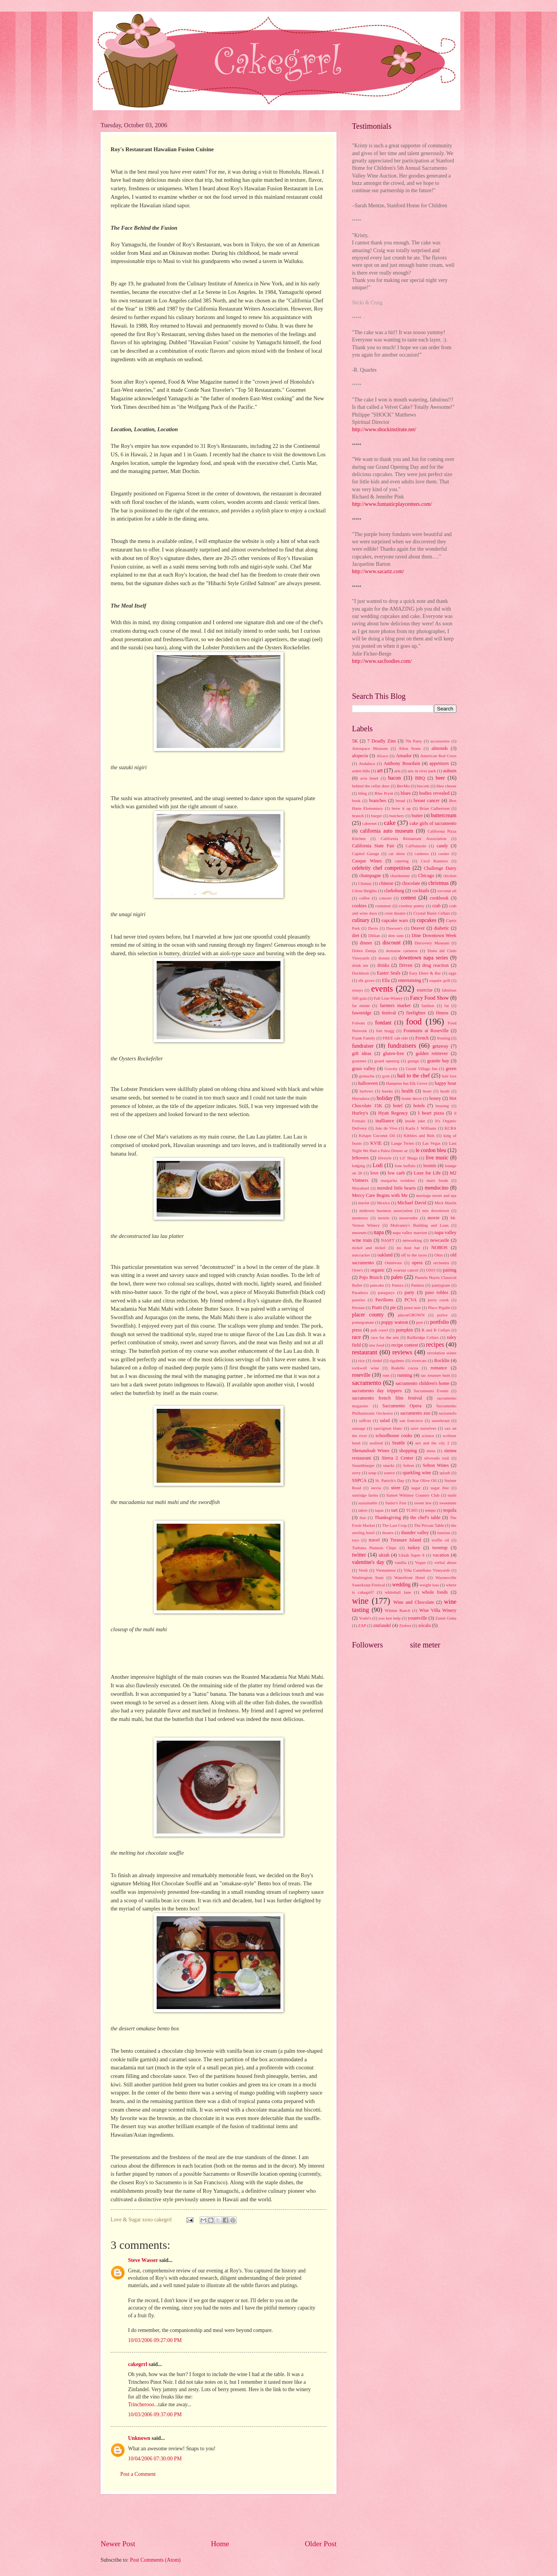  Describe the element at coordinates (439, 898) in the screenshot. I see `cookbook` at that location.